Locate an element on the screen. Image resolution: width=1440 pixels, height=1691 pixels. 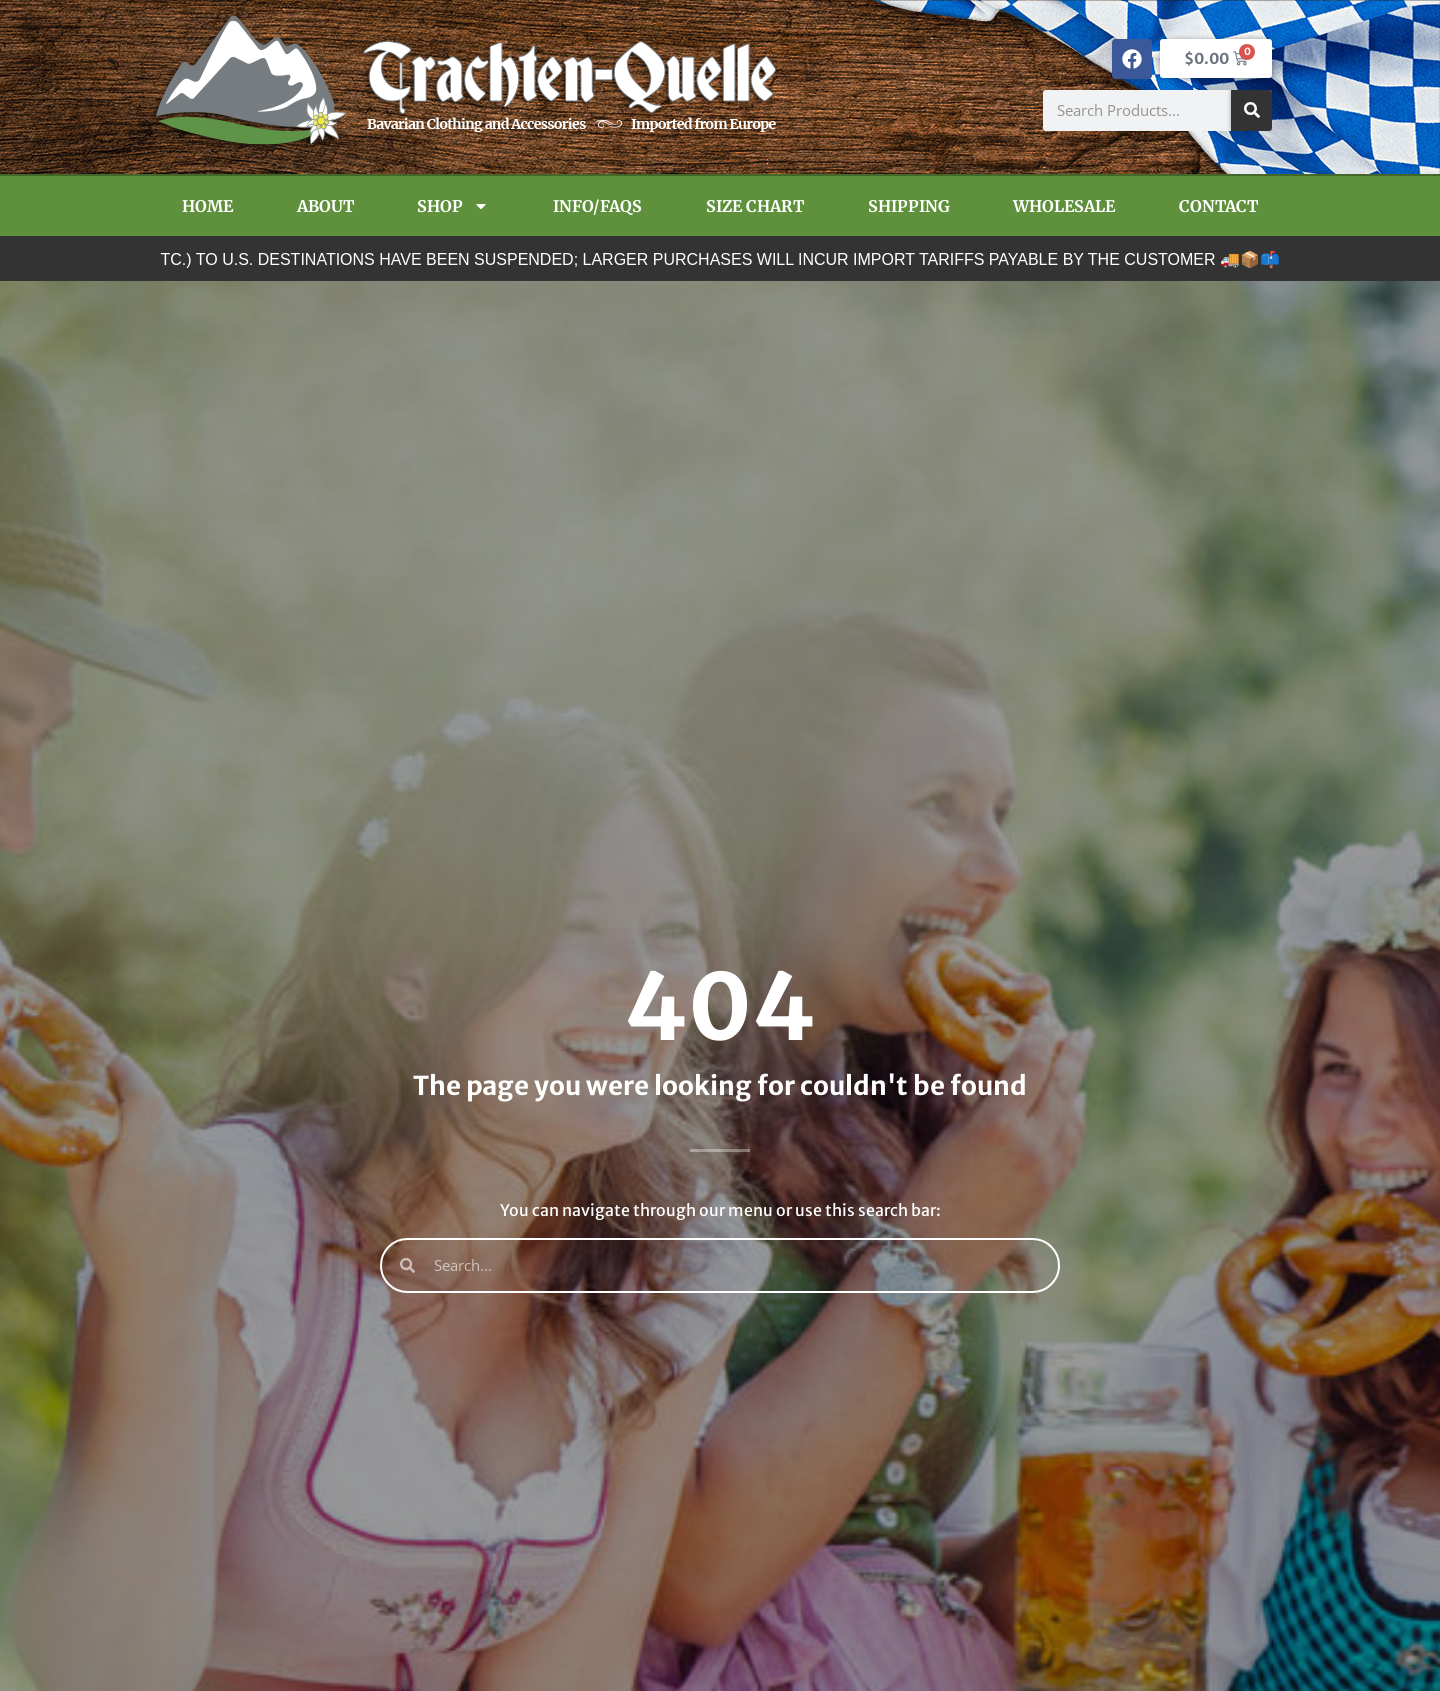
Wholesale is located at coordinates (1064, 206).